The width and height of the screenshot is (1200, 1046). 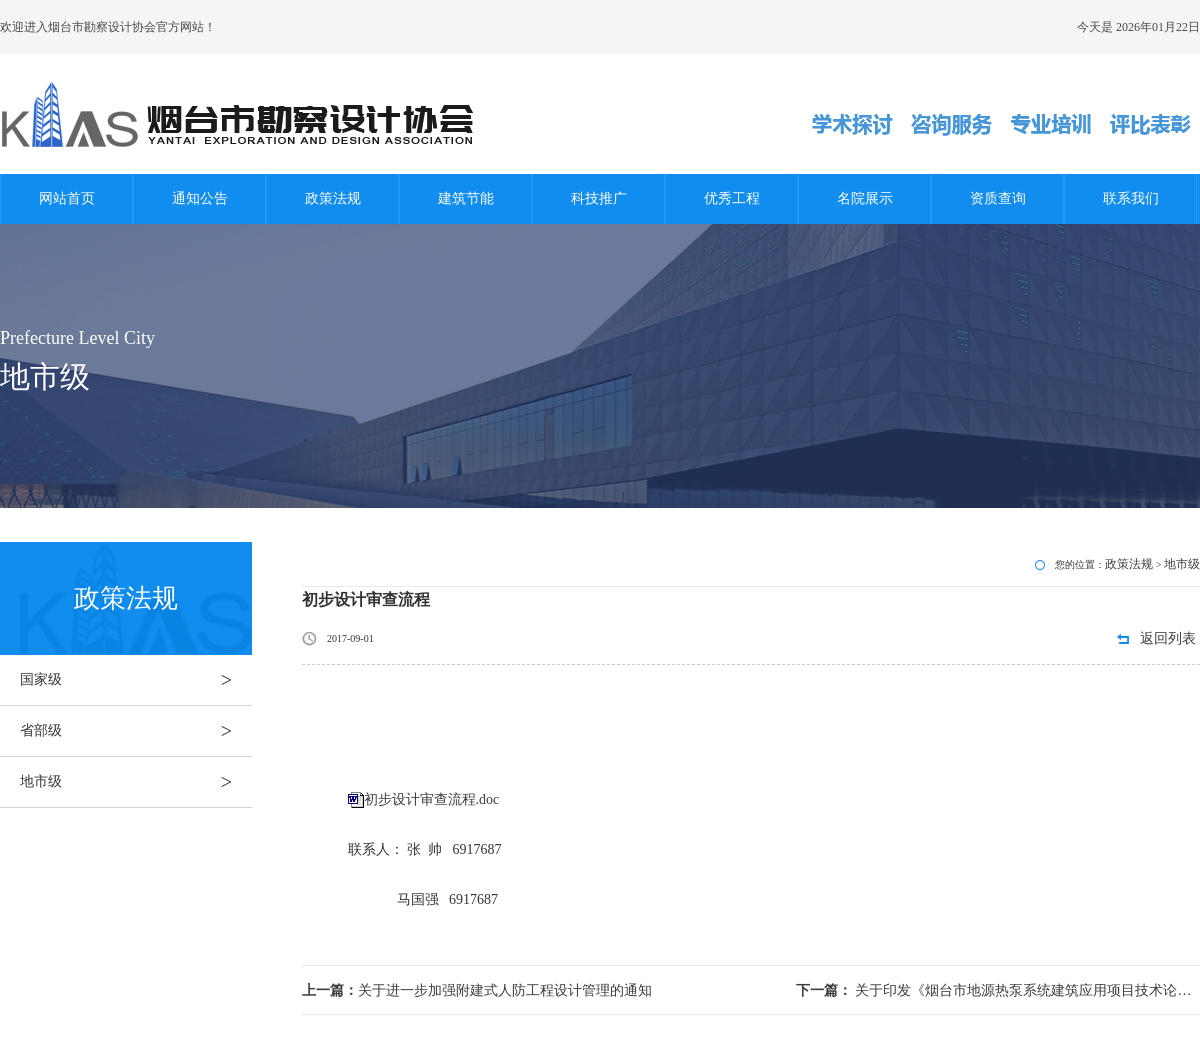 I want to click on 国家级, so click(x=136, y=680).